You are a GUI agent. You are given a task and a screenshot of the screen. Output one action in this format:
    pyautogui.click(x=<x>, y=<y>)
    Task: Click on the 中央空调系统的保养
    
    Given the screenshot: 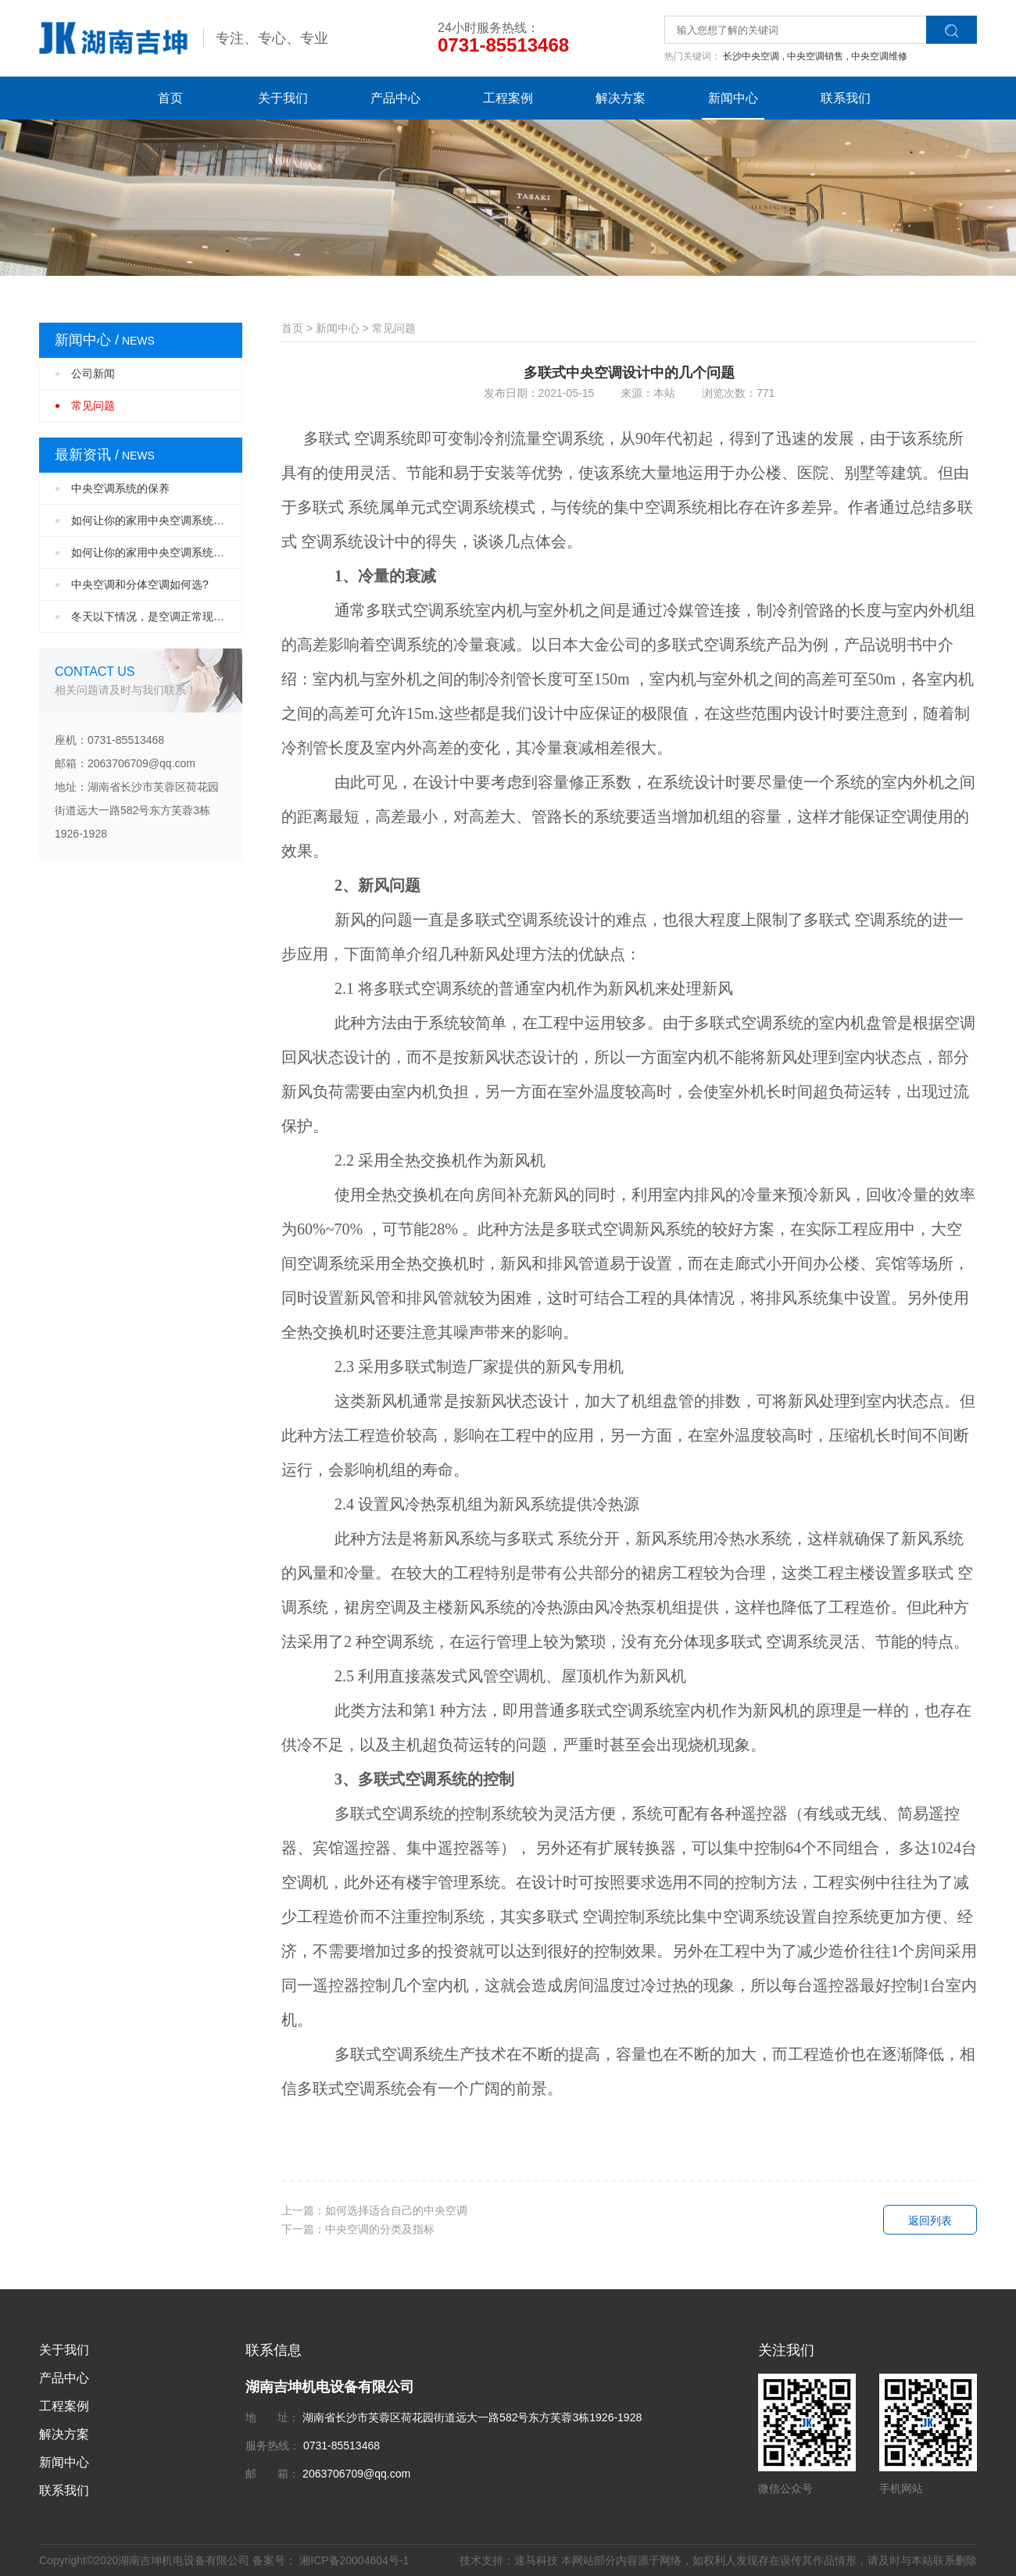 What is the action you would take?
    pyautogui.click(x=120, y=488)
    